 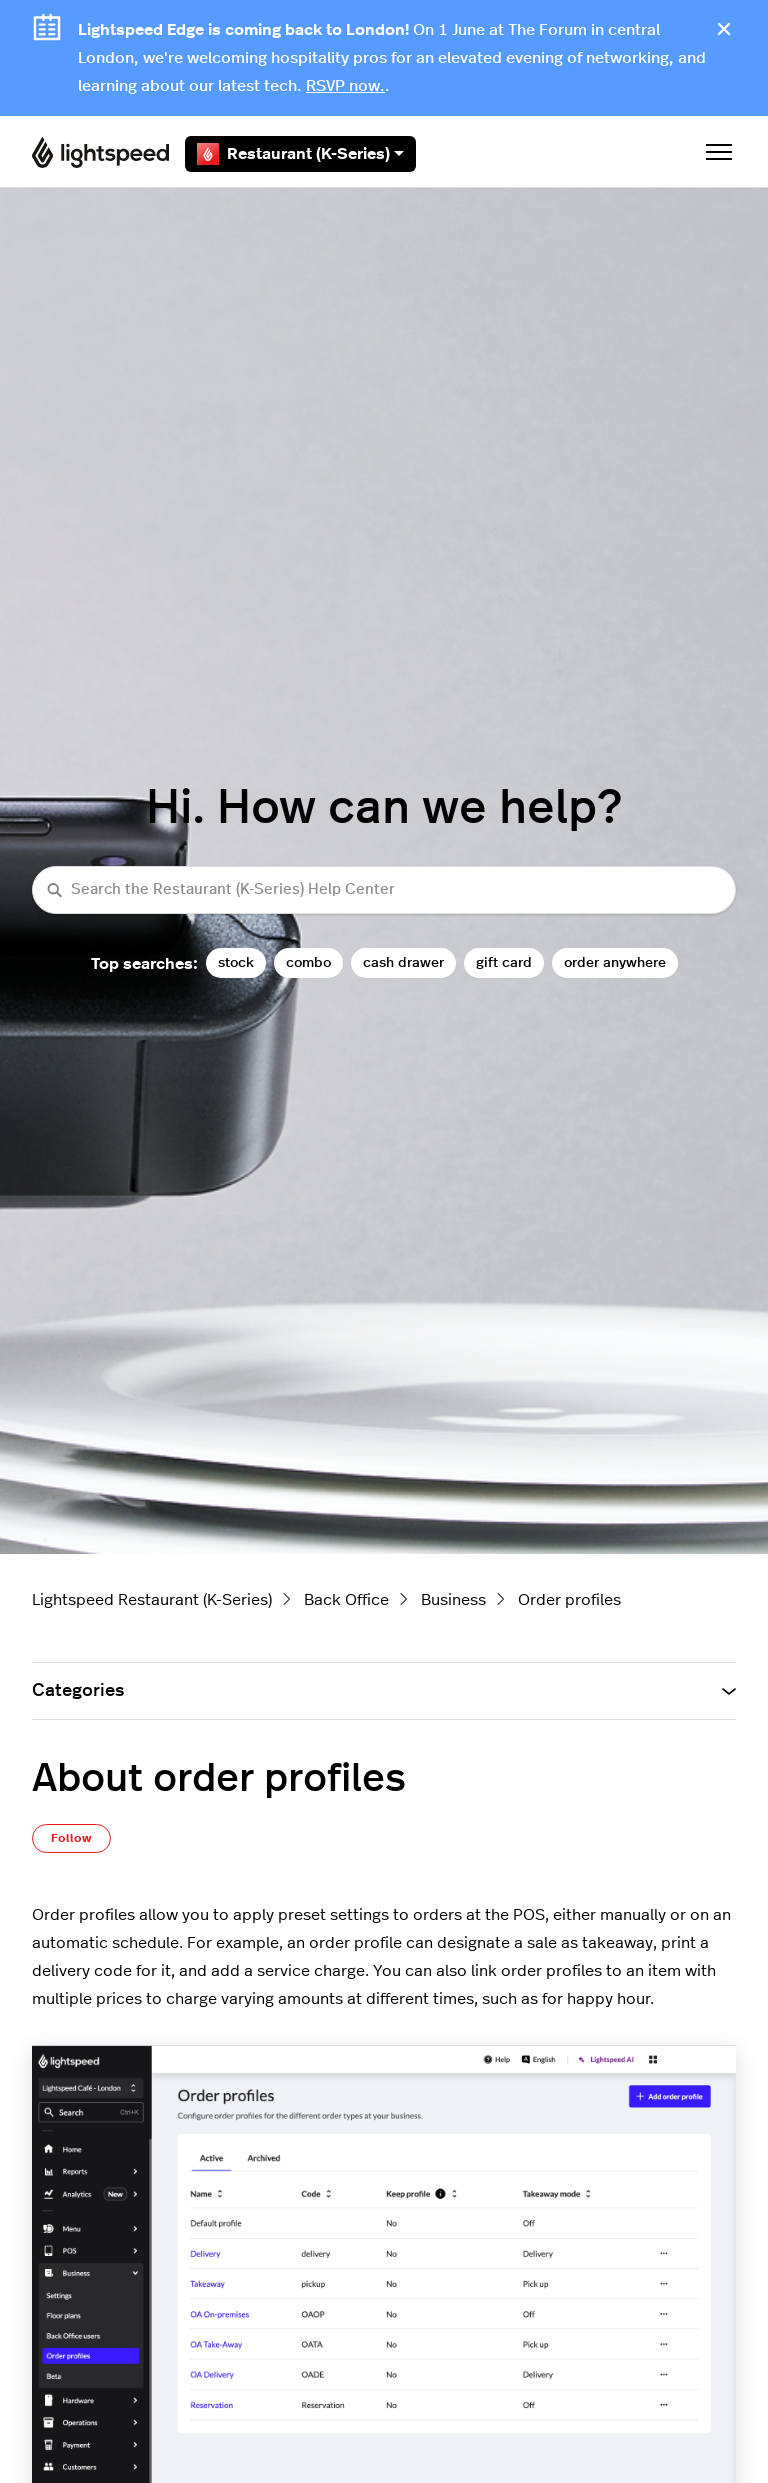 I want to click on cash drawer, so click(x=403, y=962).